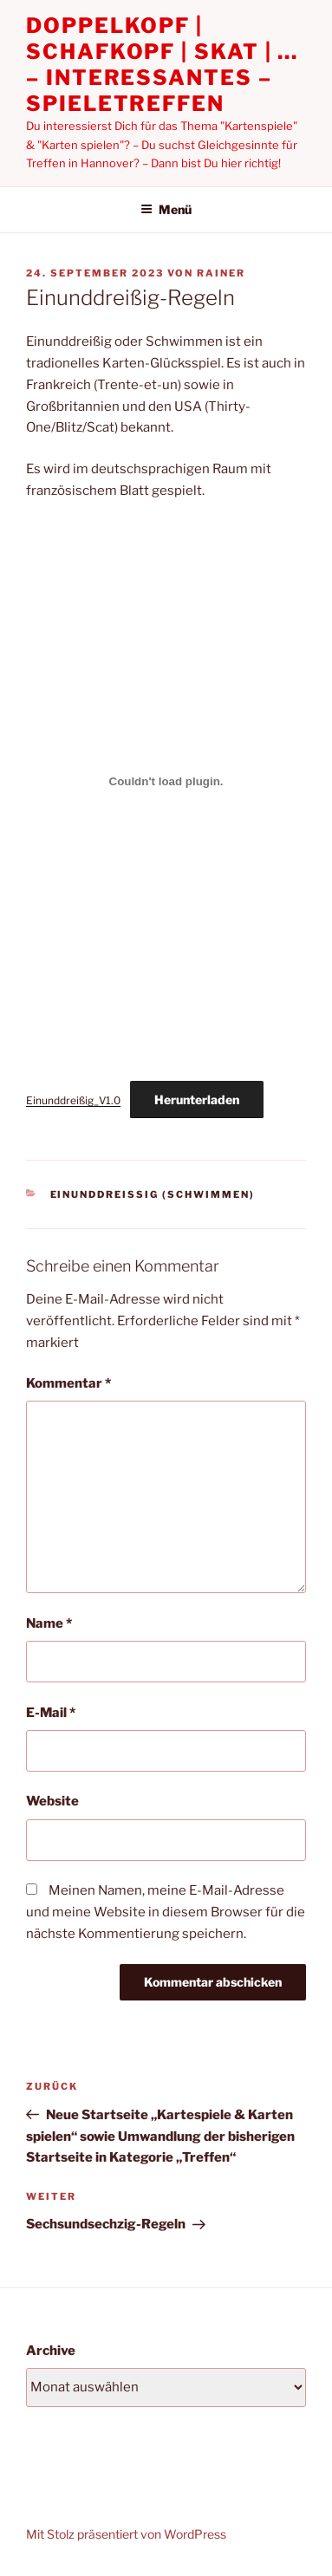  What do you see at coordinates (50, 1713) in the screenshot?
I see `E-Mail` at bounding box center [50, 1713].